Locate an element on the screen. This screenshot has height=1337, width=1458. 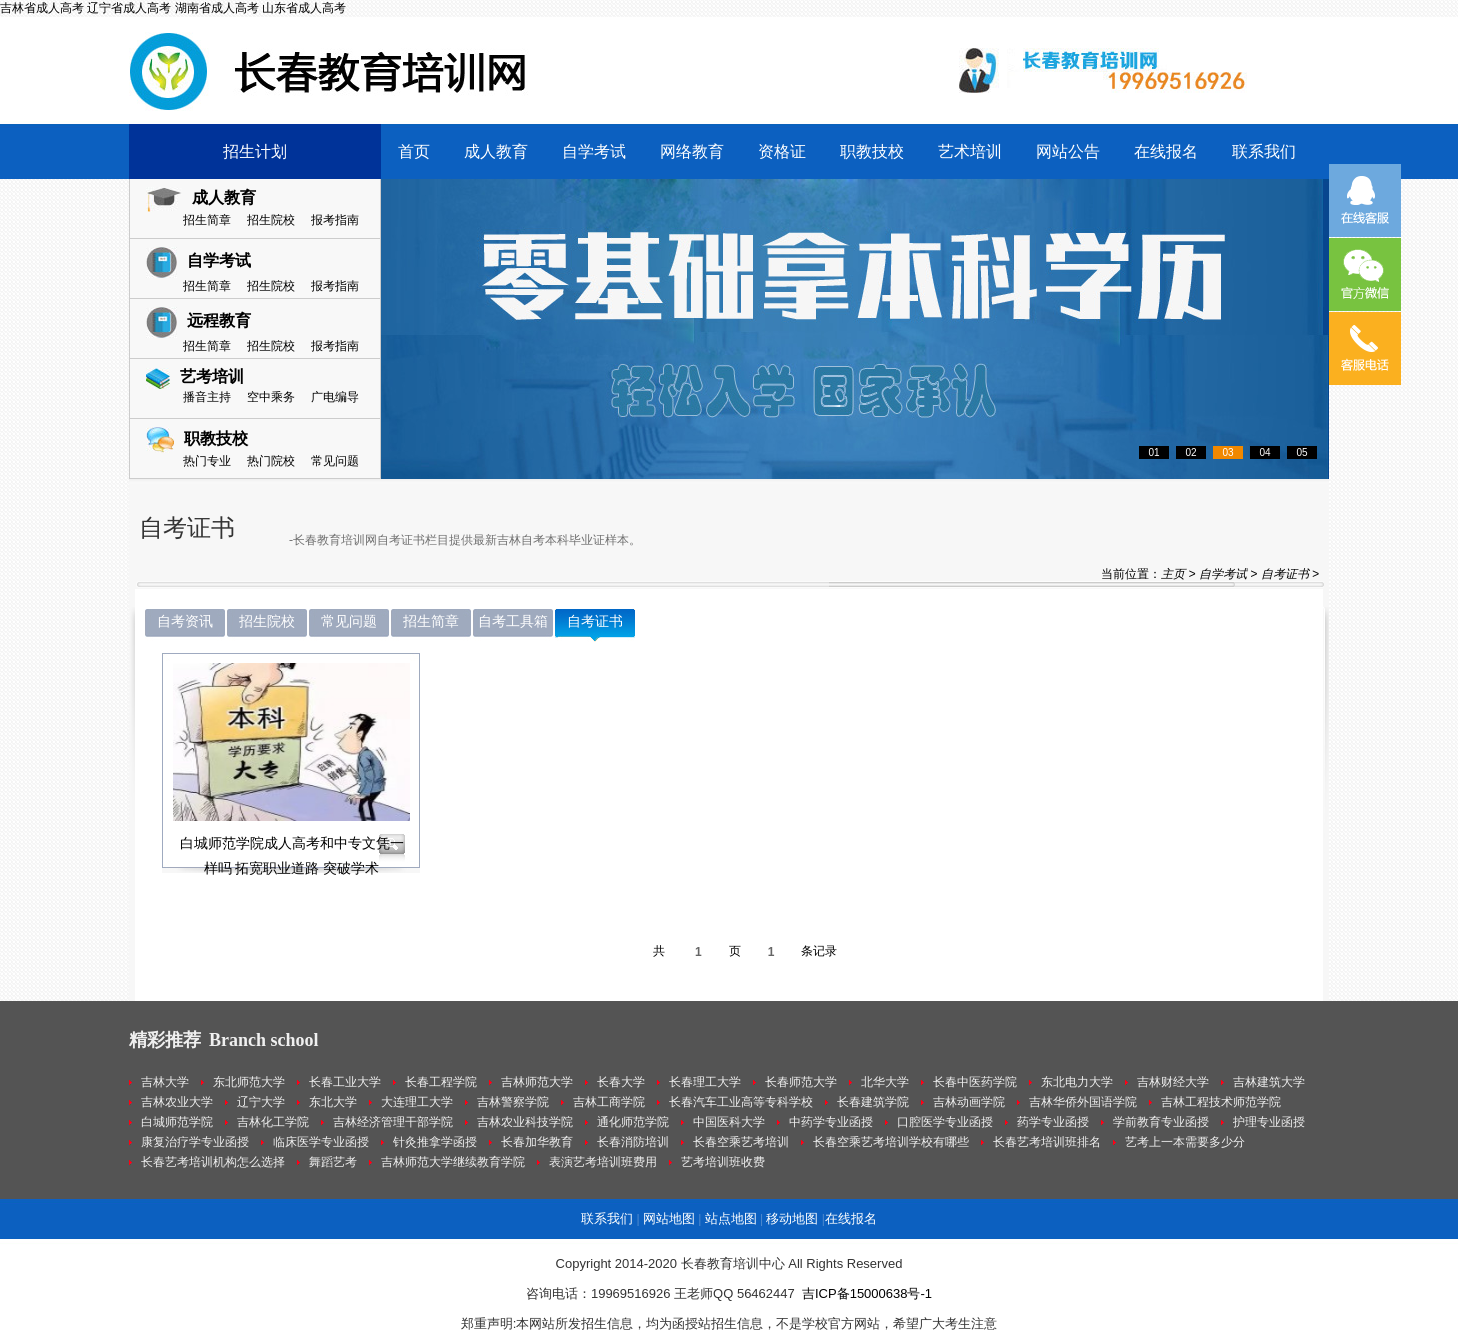
针灸推拿学函授 is located at coordinates (435, 1142).